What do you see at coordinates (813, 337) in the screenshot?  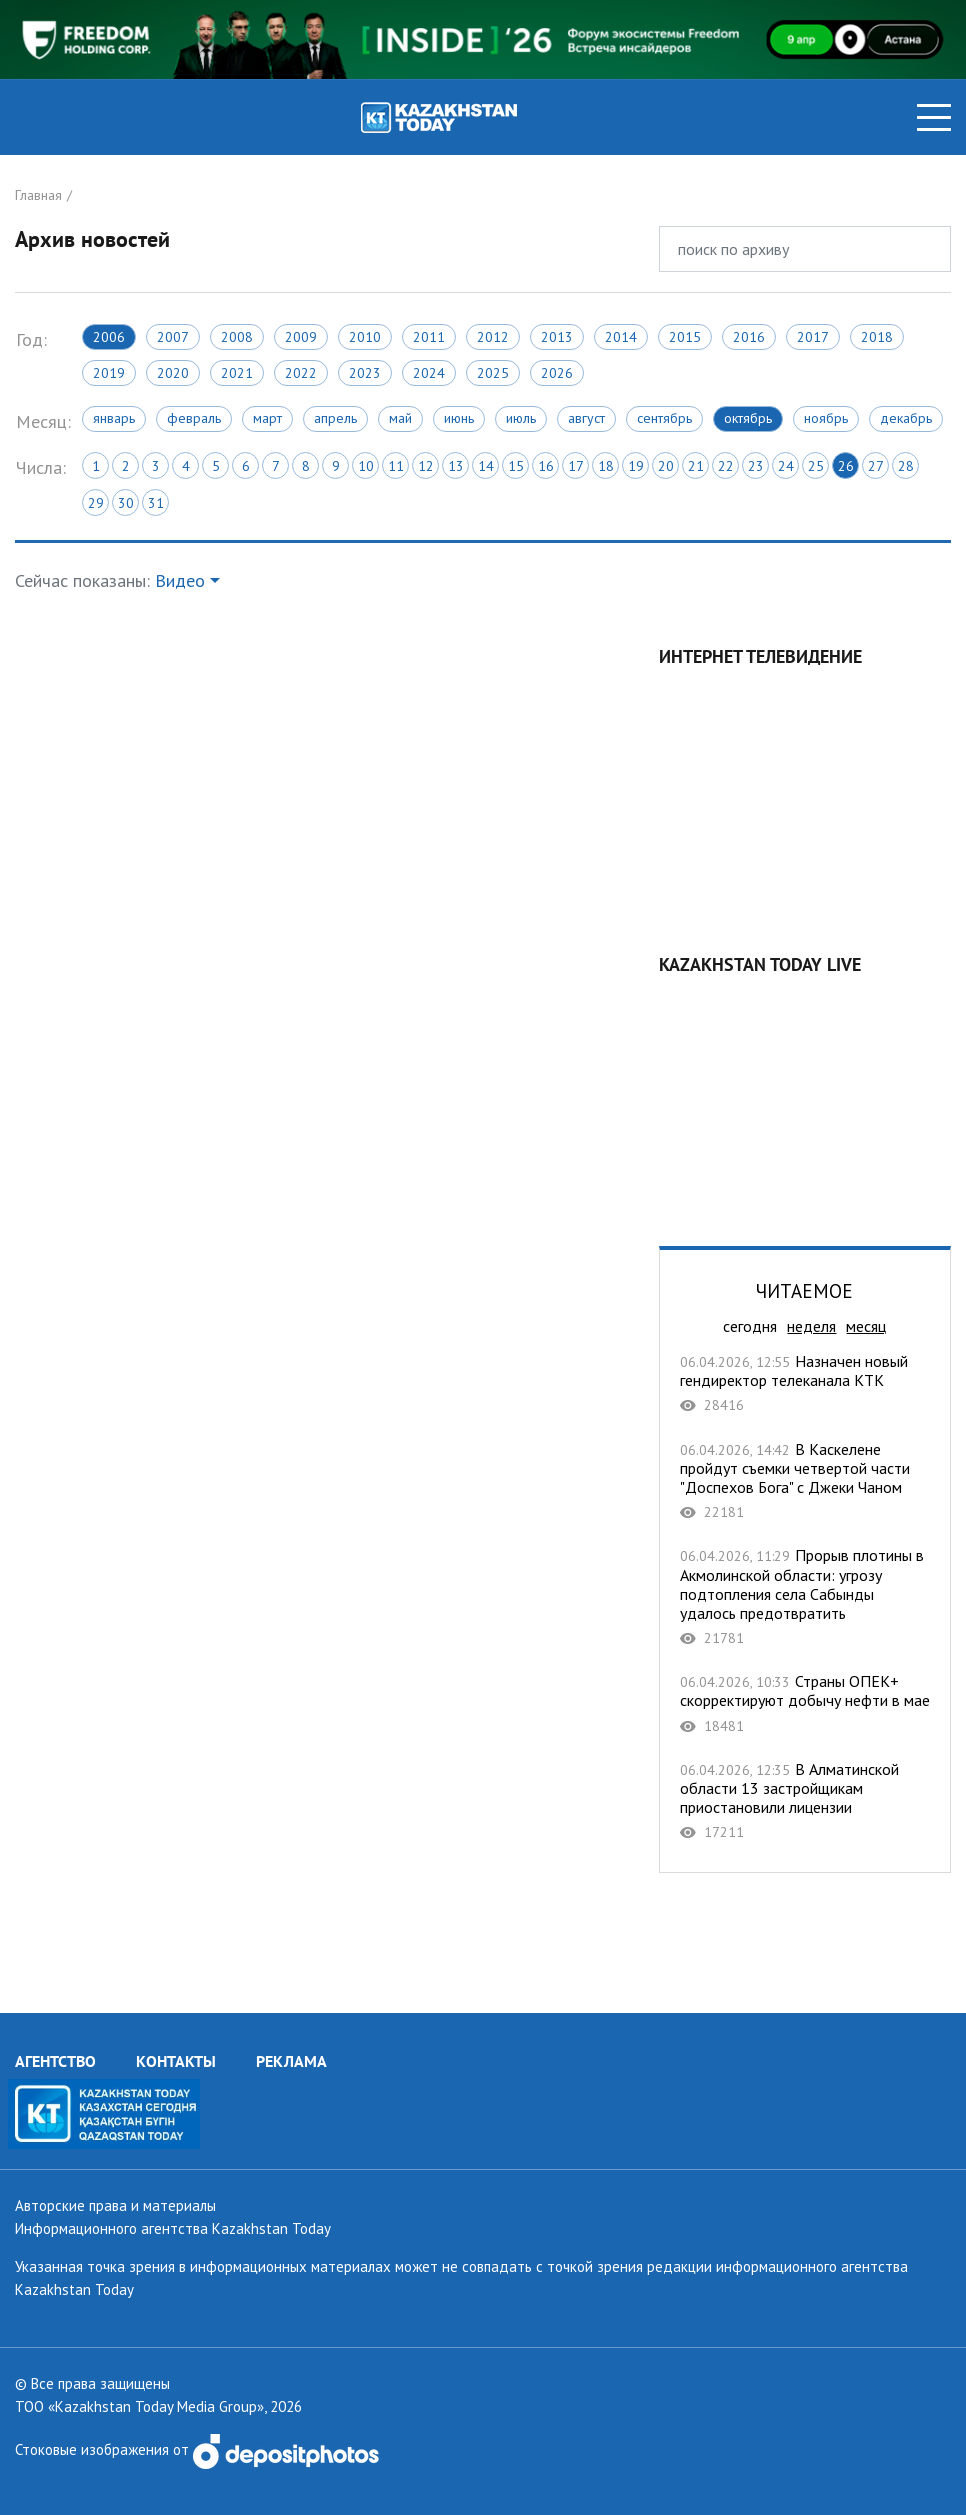 I see `2017` at bounding box center [813, 337].